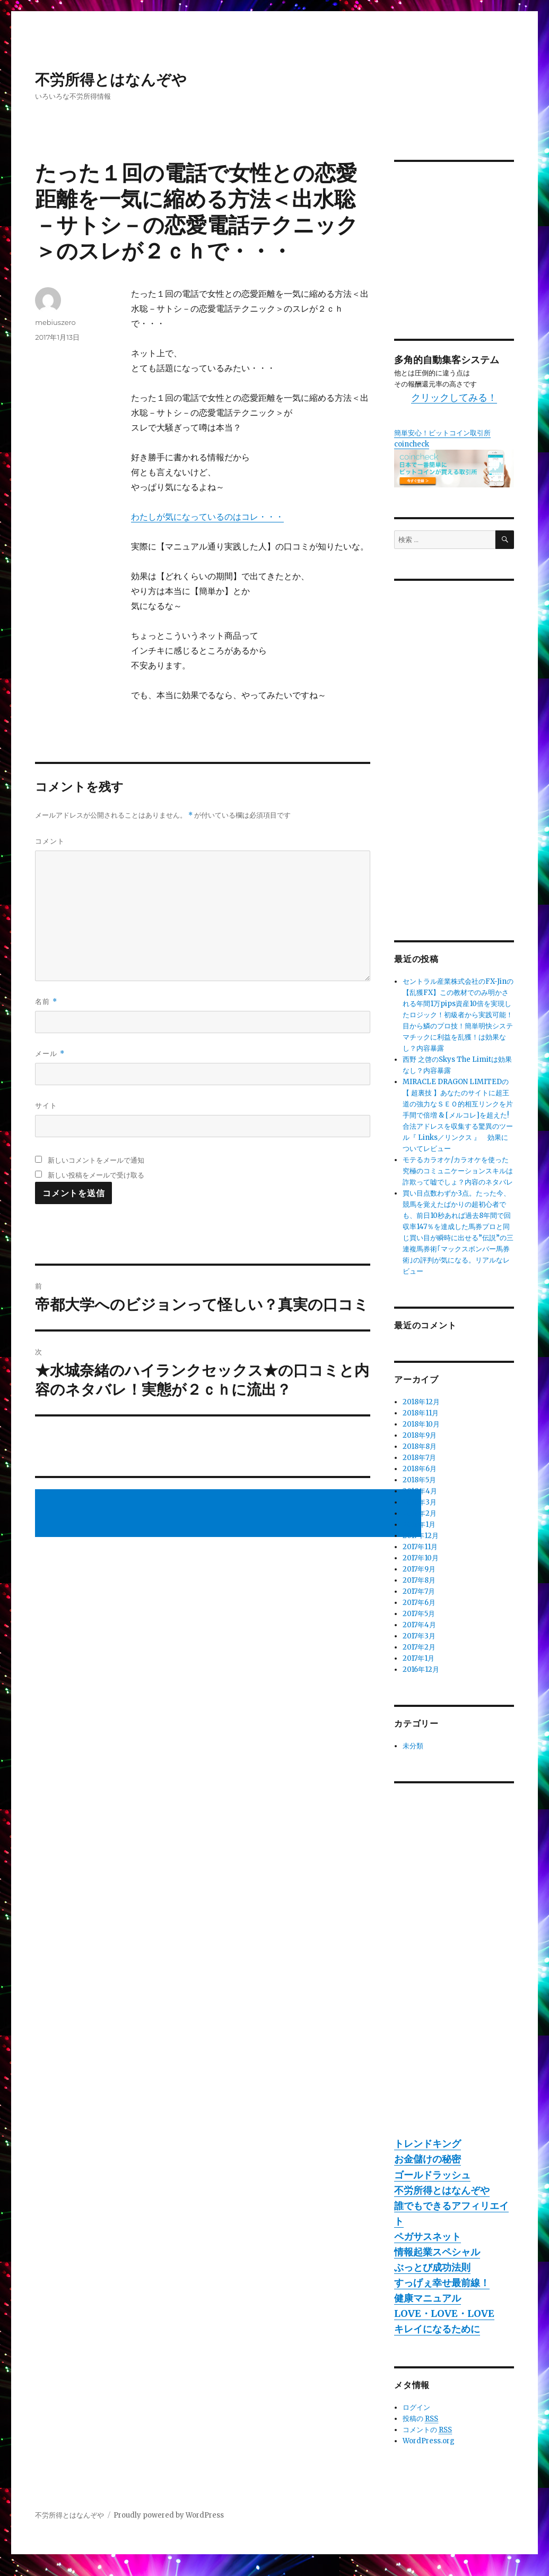 The height and width of the screenshot is (2576, 549). Describe the element at coordinates (416, 2407) in the screenshot. I see `ログイン` at that location.